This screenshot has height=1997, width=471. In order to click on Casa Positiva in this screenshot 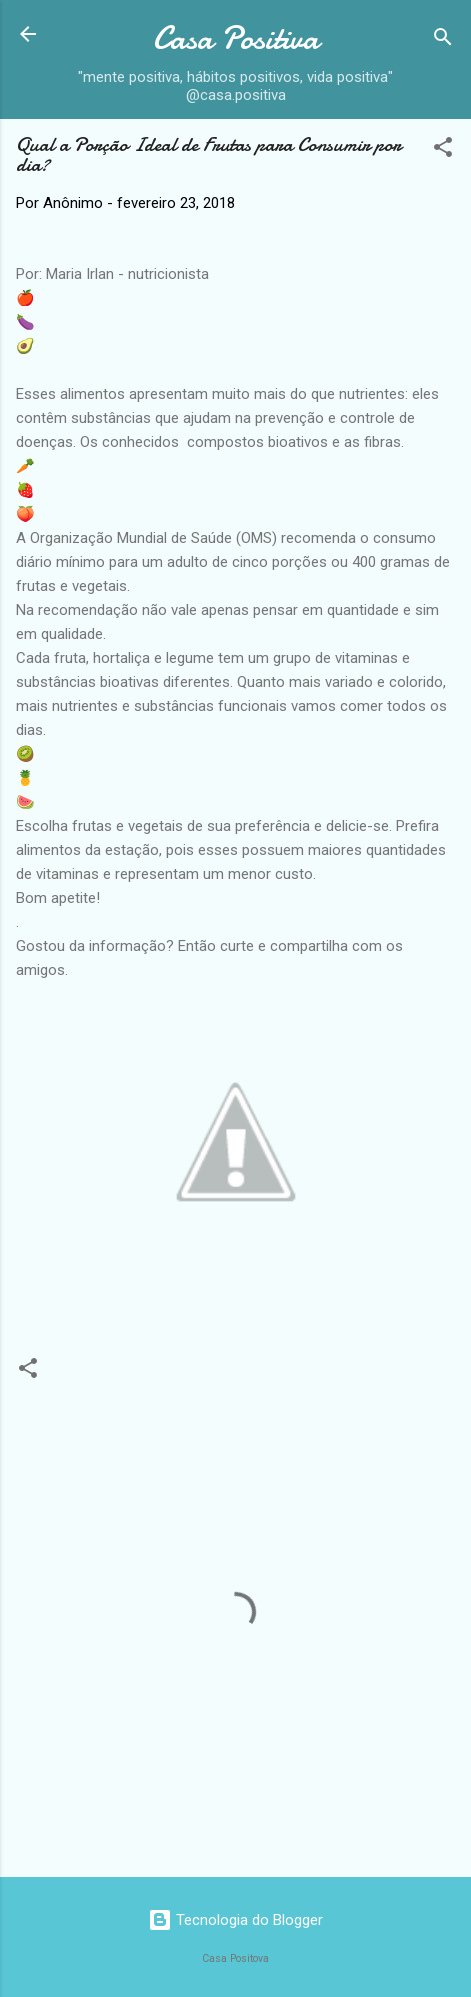, I will do `click(236, 38)`.